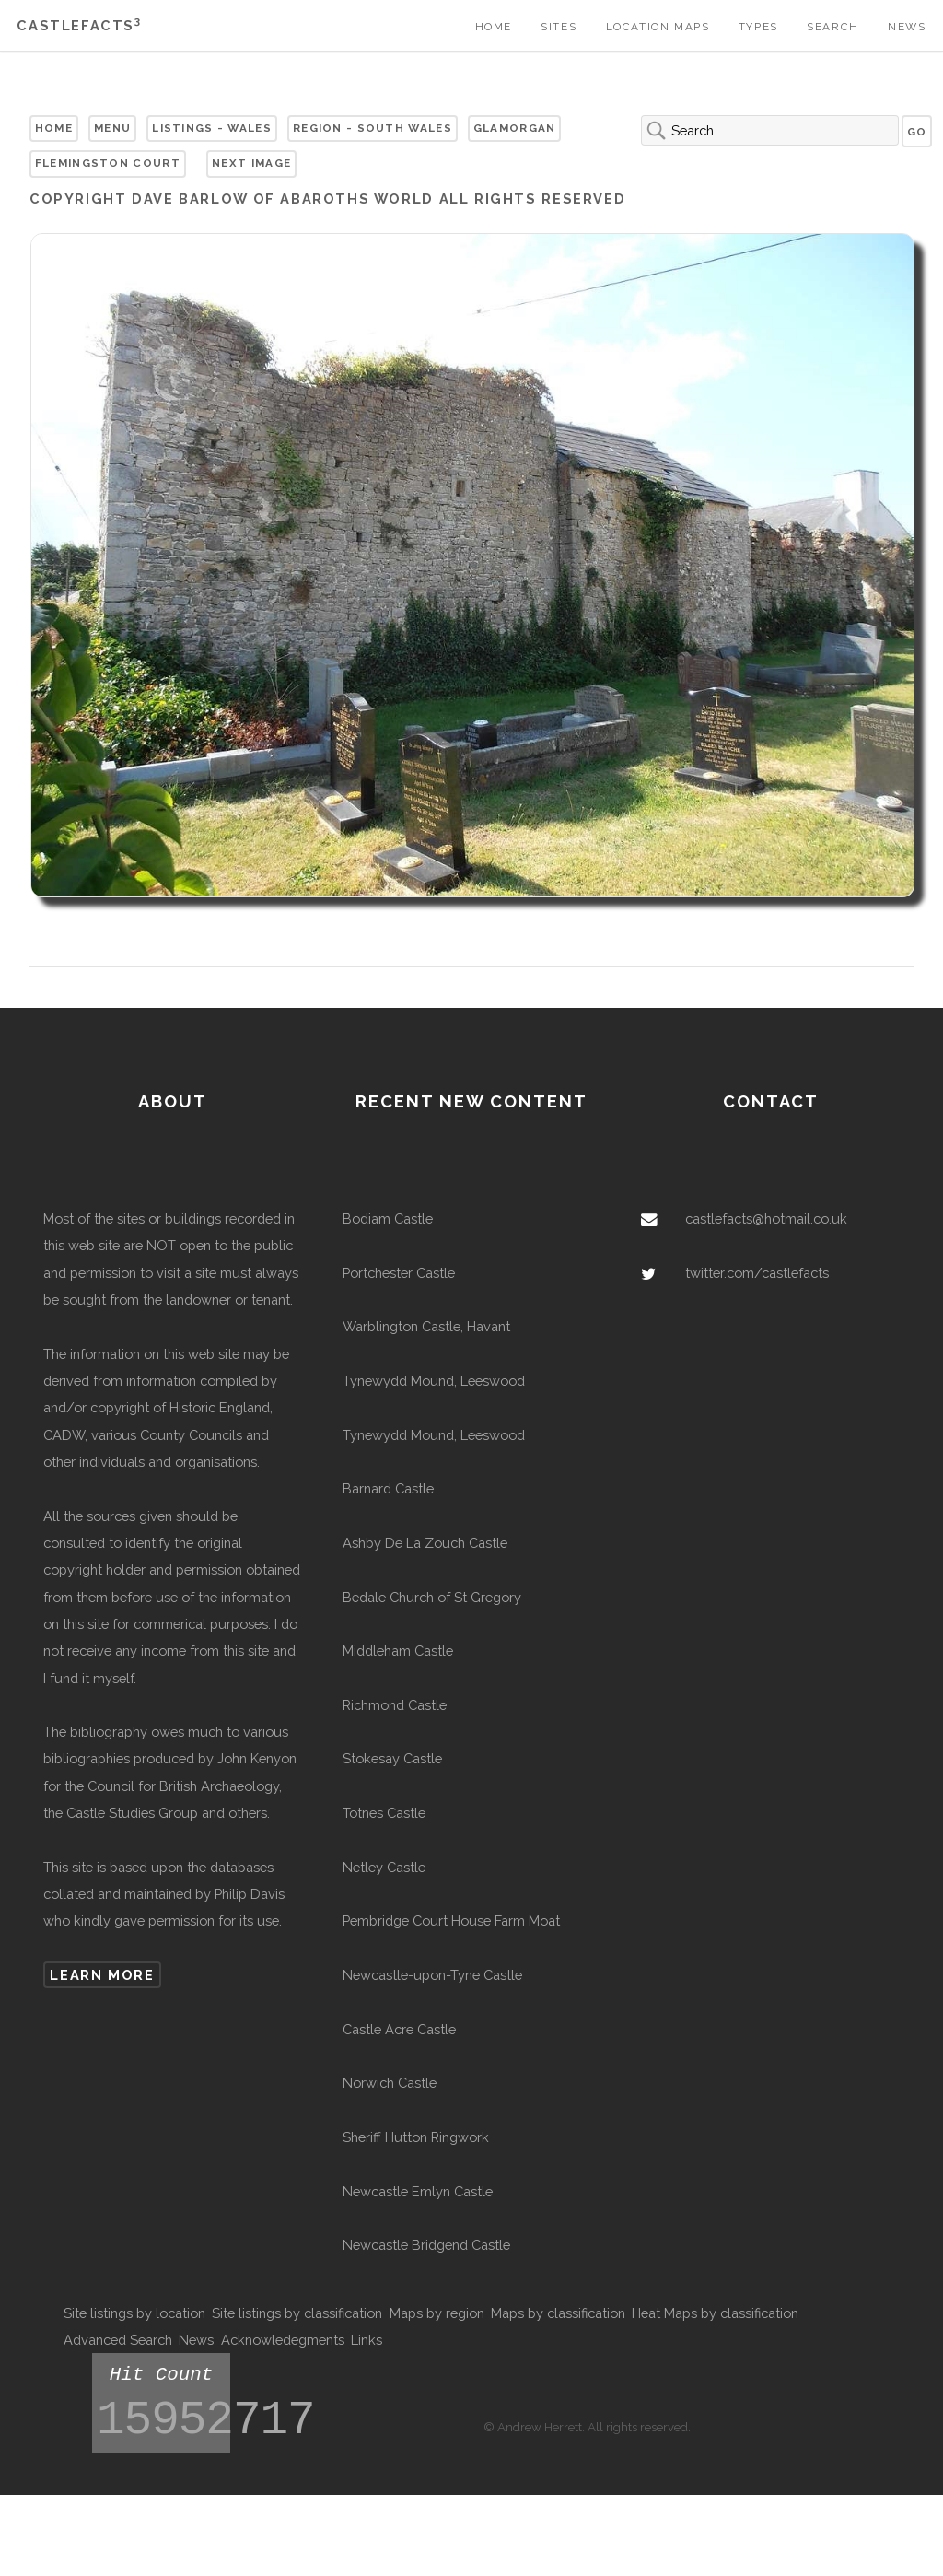 This screenshot has height=2576, width=943. What do you see at coordinates (426, 2245) in the screenshot?
I see `Newcastle Bridgend Castle` at bounding box center [426, 2245].